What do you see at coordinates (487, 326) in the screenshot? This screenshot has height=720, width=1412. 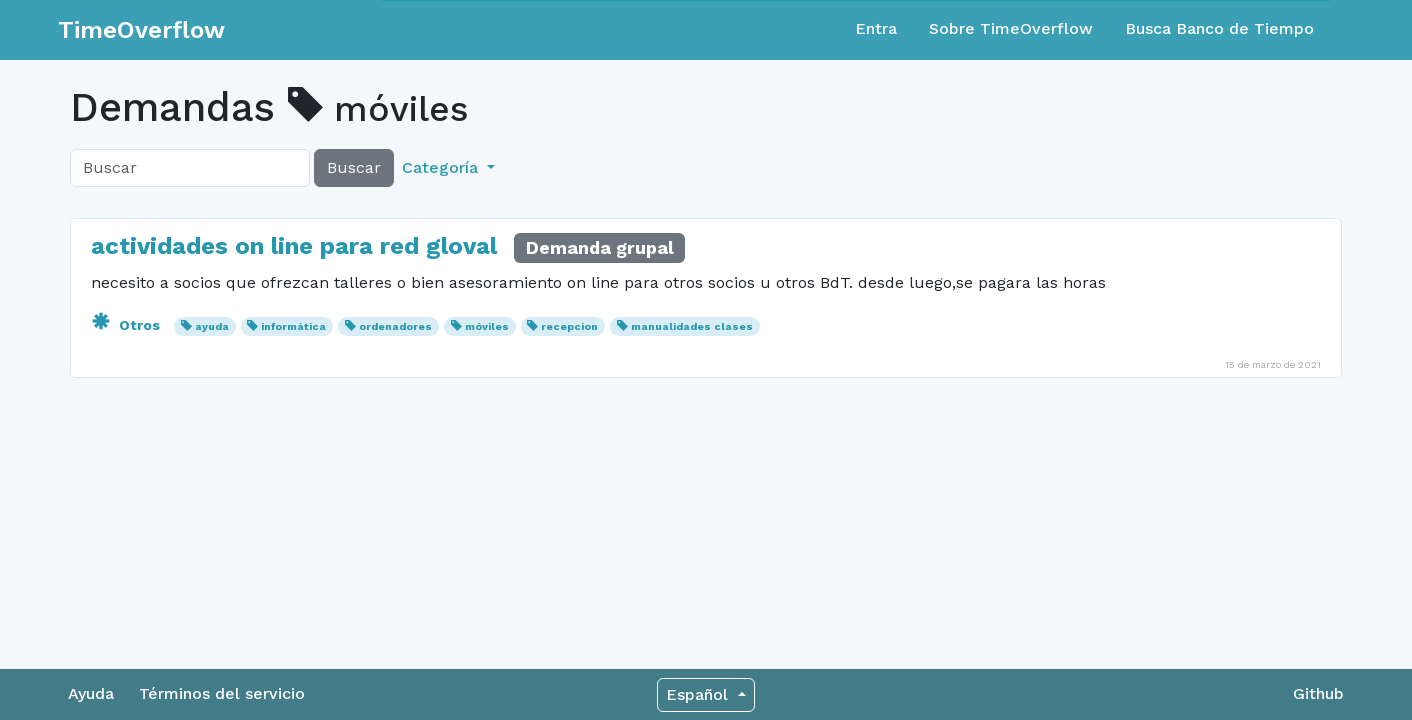 I see `móviles` at bounding box center [487, 326].